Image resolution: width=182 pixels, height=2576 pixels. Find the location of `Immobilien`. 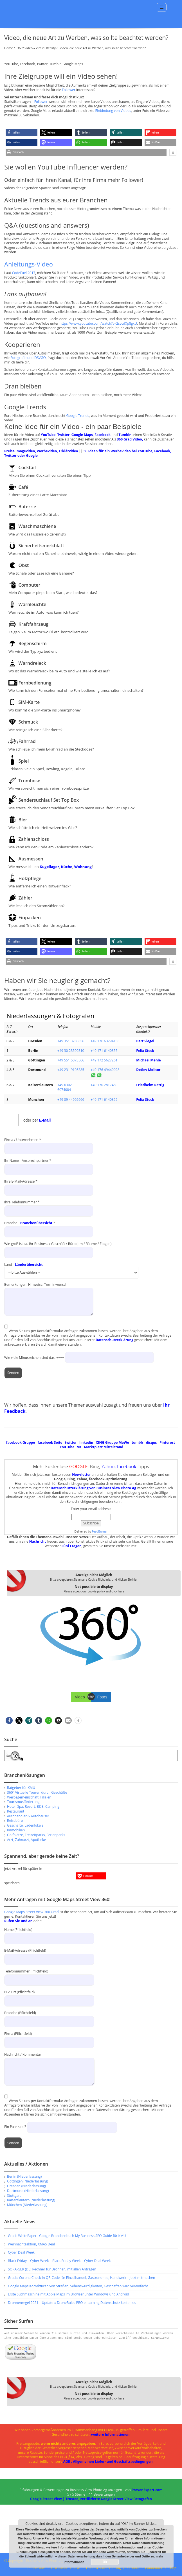

Immobilien is located at coordinates (16, 1830).